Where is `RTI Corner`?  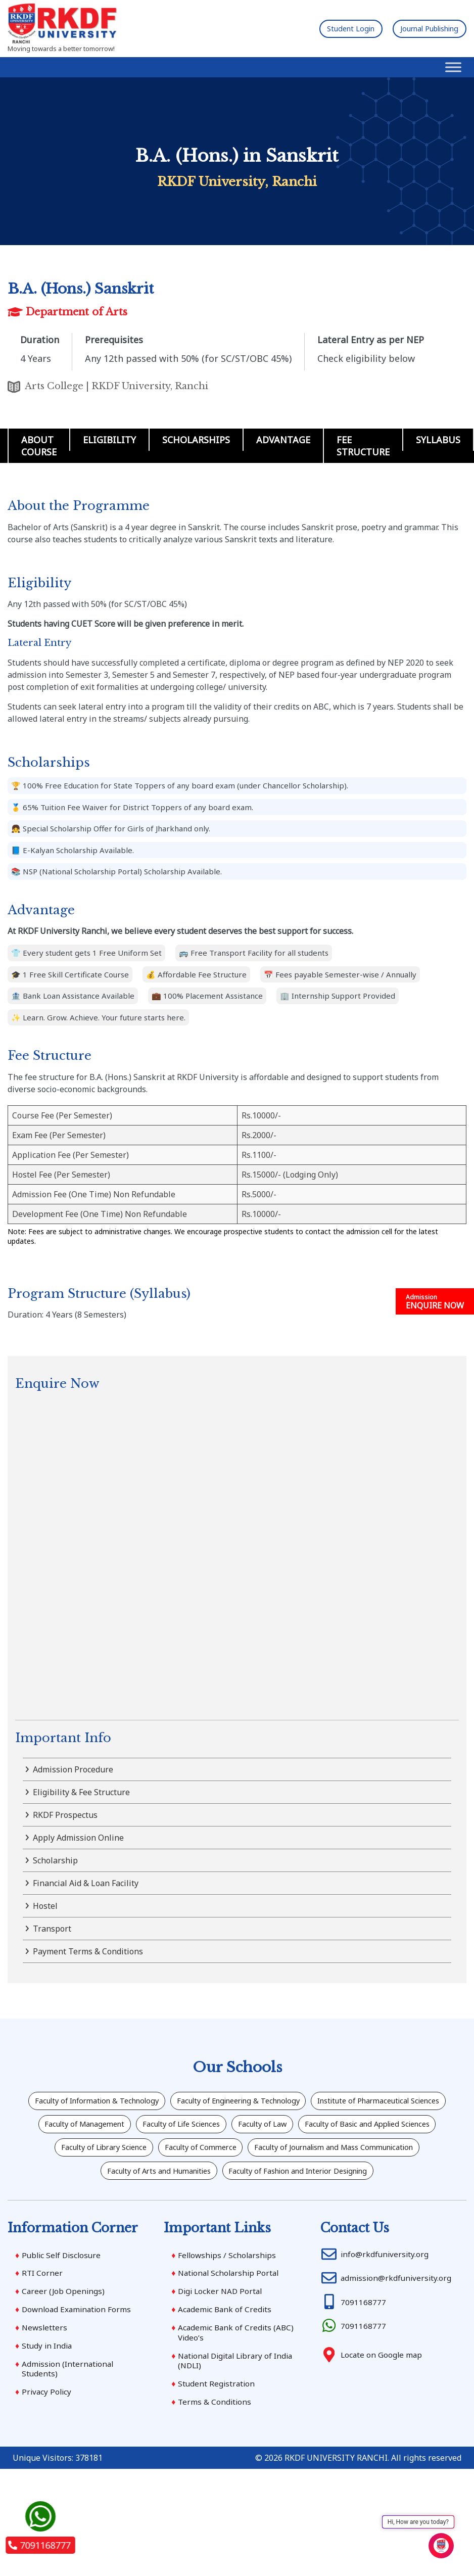 RTI Corner is located at coordinates (43, 2312).